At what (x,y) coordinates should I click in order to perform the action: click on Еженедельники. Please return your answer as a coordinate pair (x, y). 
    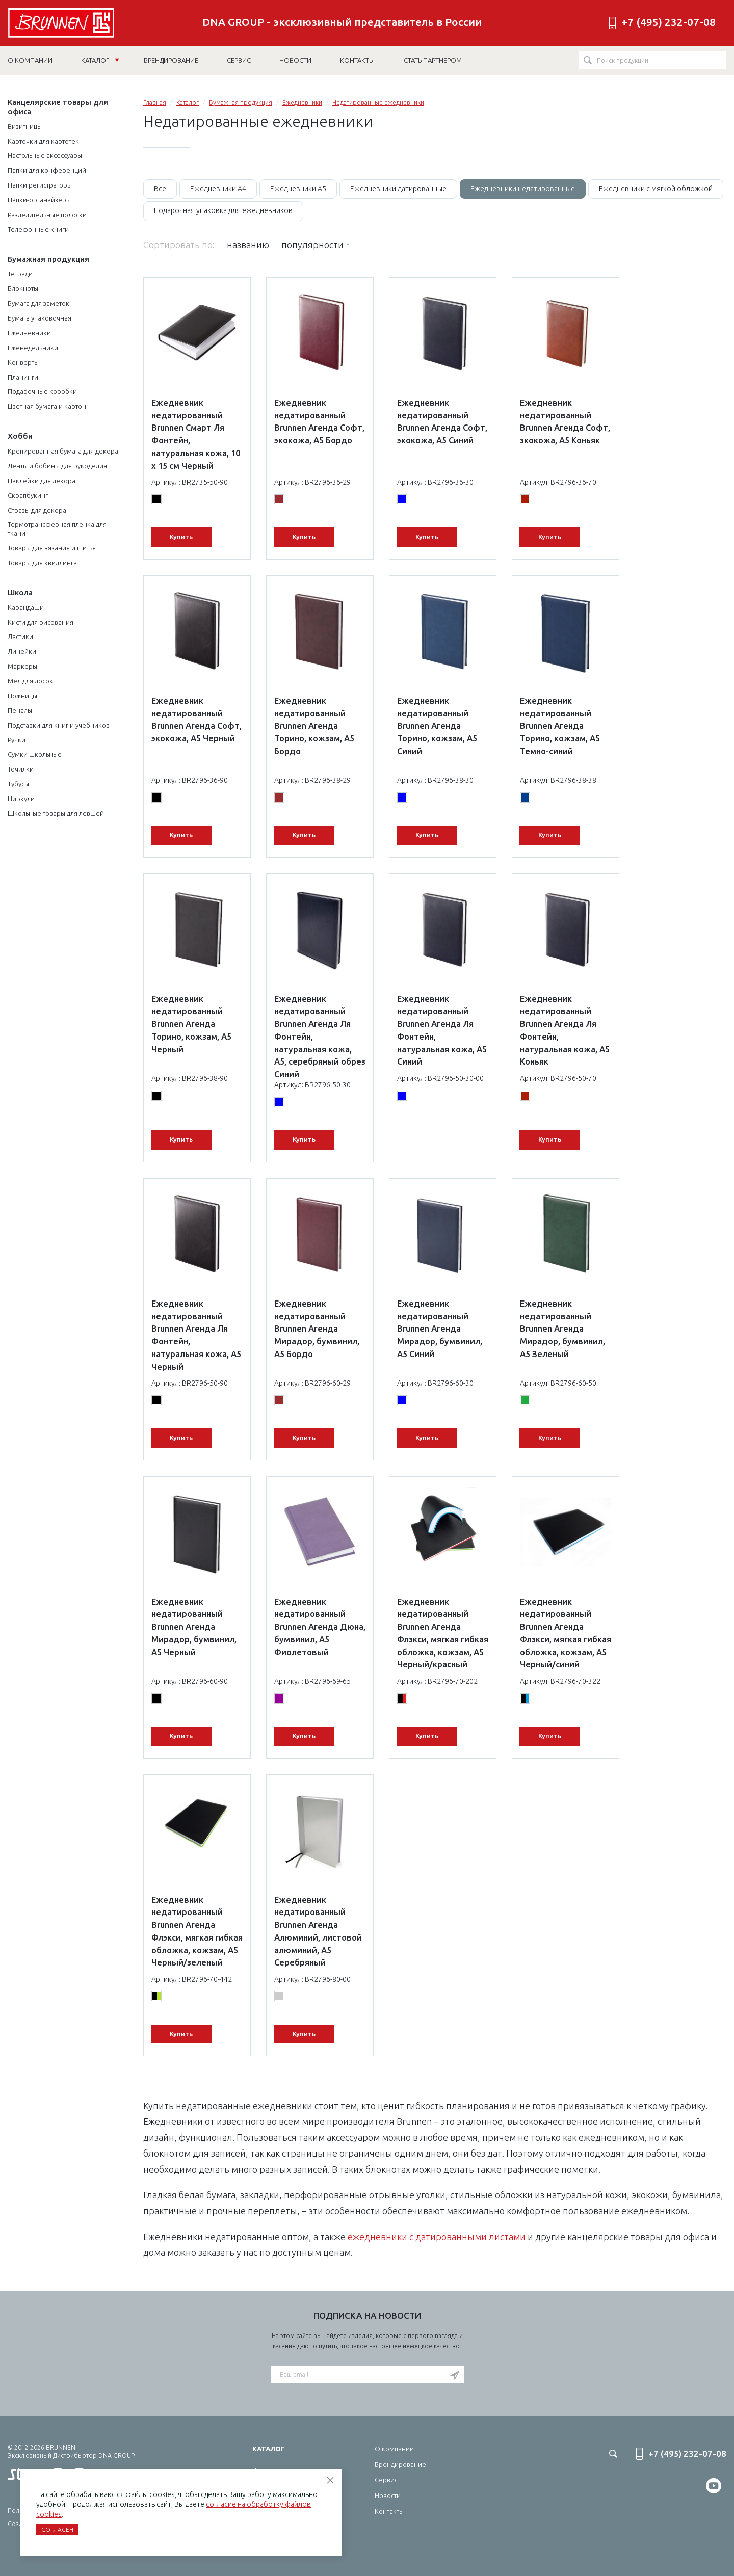
    Looking at the image, I should click on (33, 347).